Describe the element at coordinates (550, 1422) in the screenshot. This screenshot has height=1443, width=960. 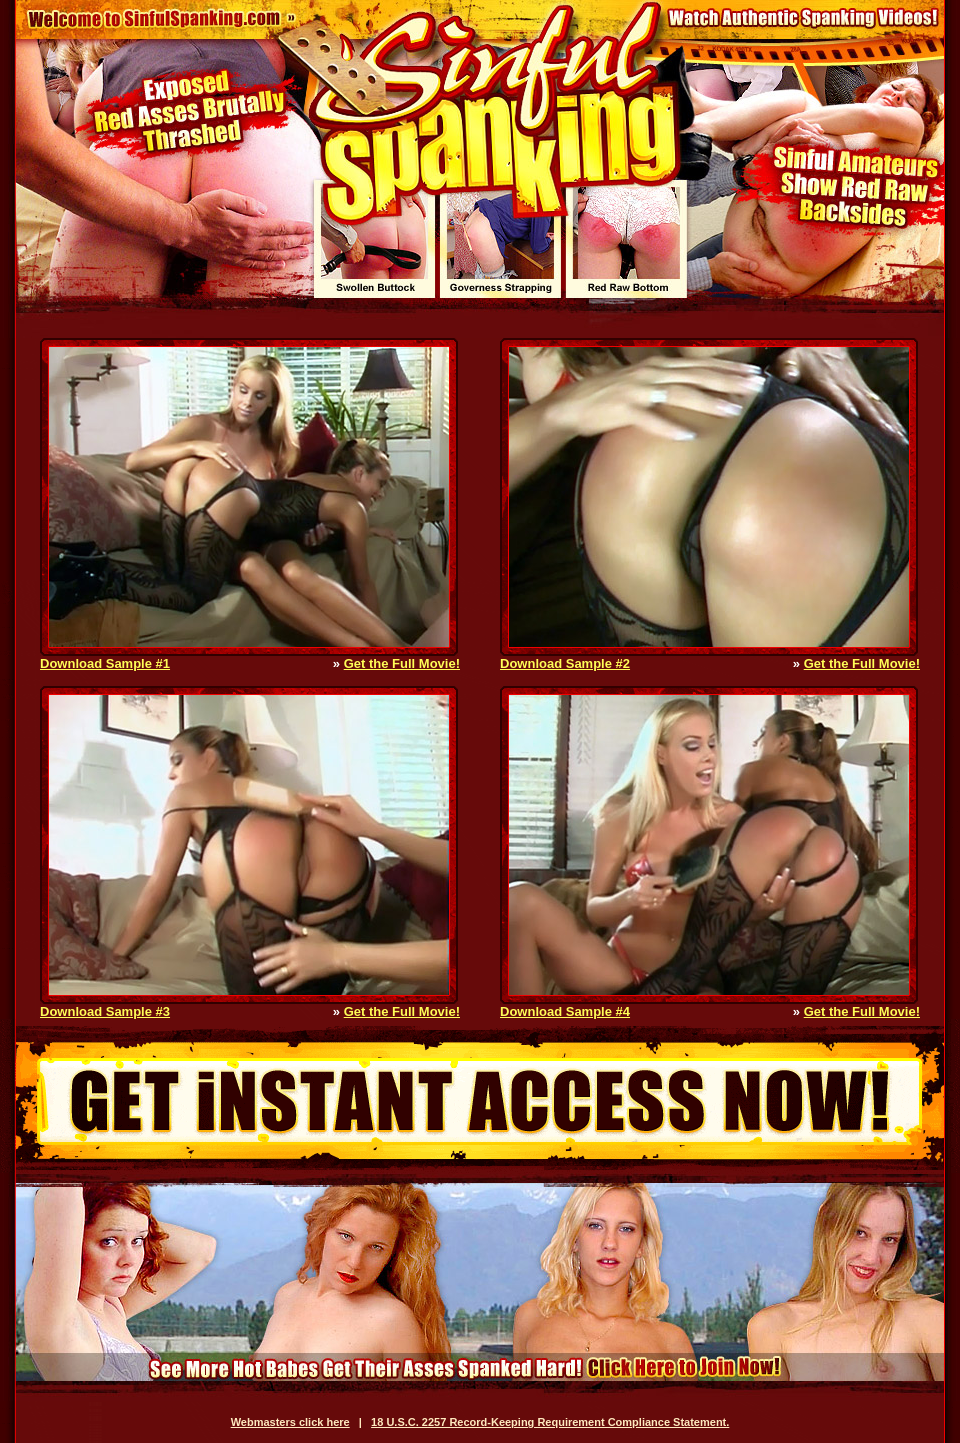
I see `18 U.S.C. 2257 Record-Keeping Requirement Compliance Statement.` at that location.